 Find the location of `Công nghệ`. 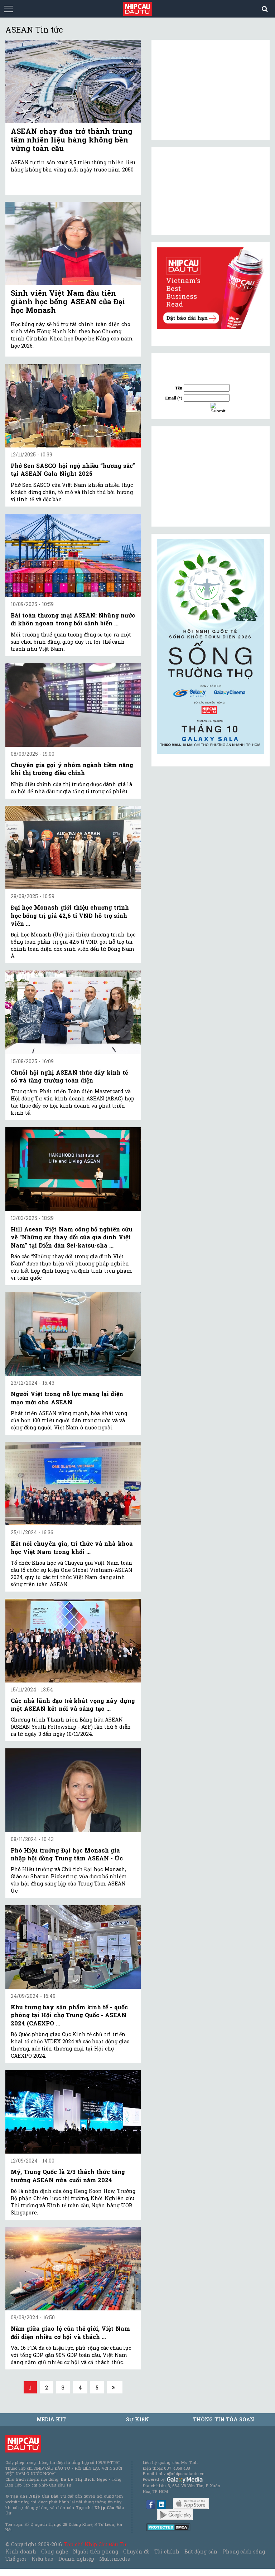

Công nghệ is located at coordinates (54, 2551).